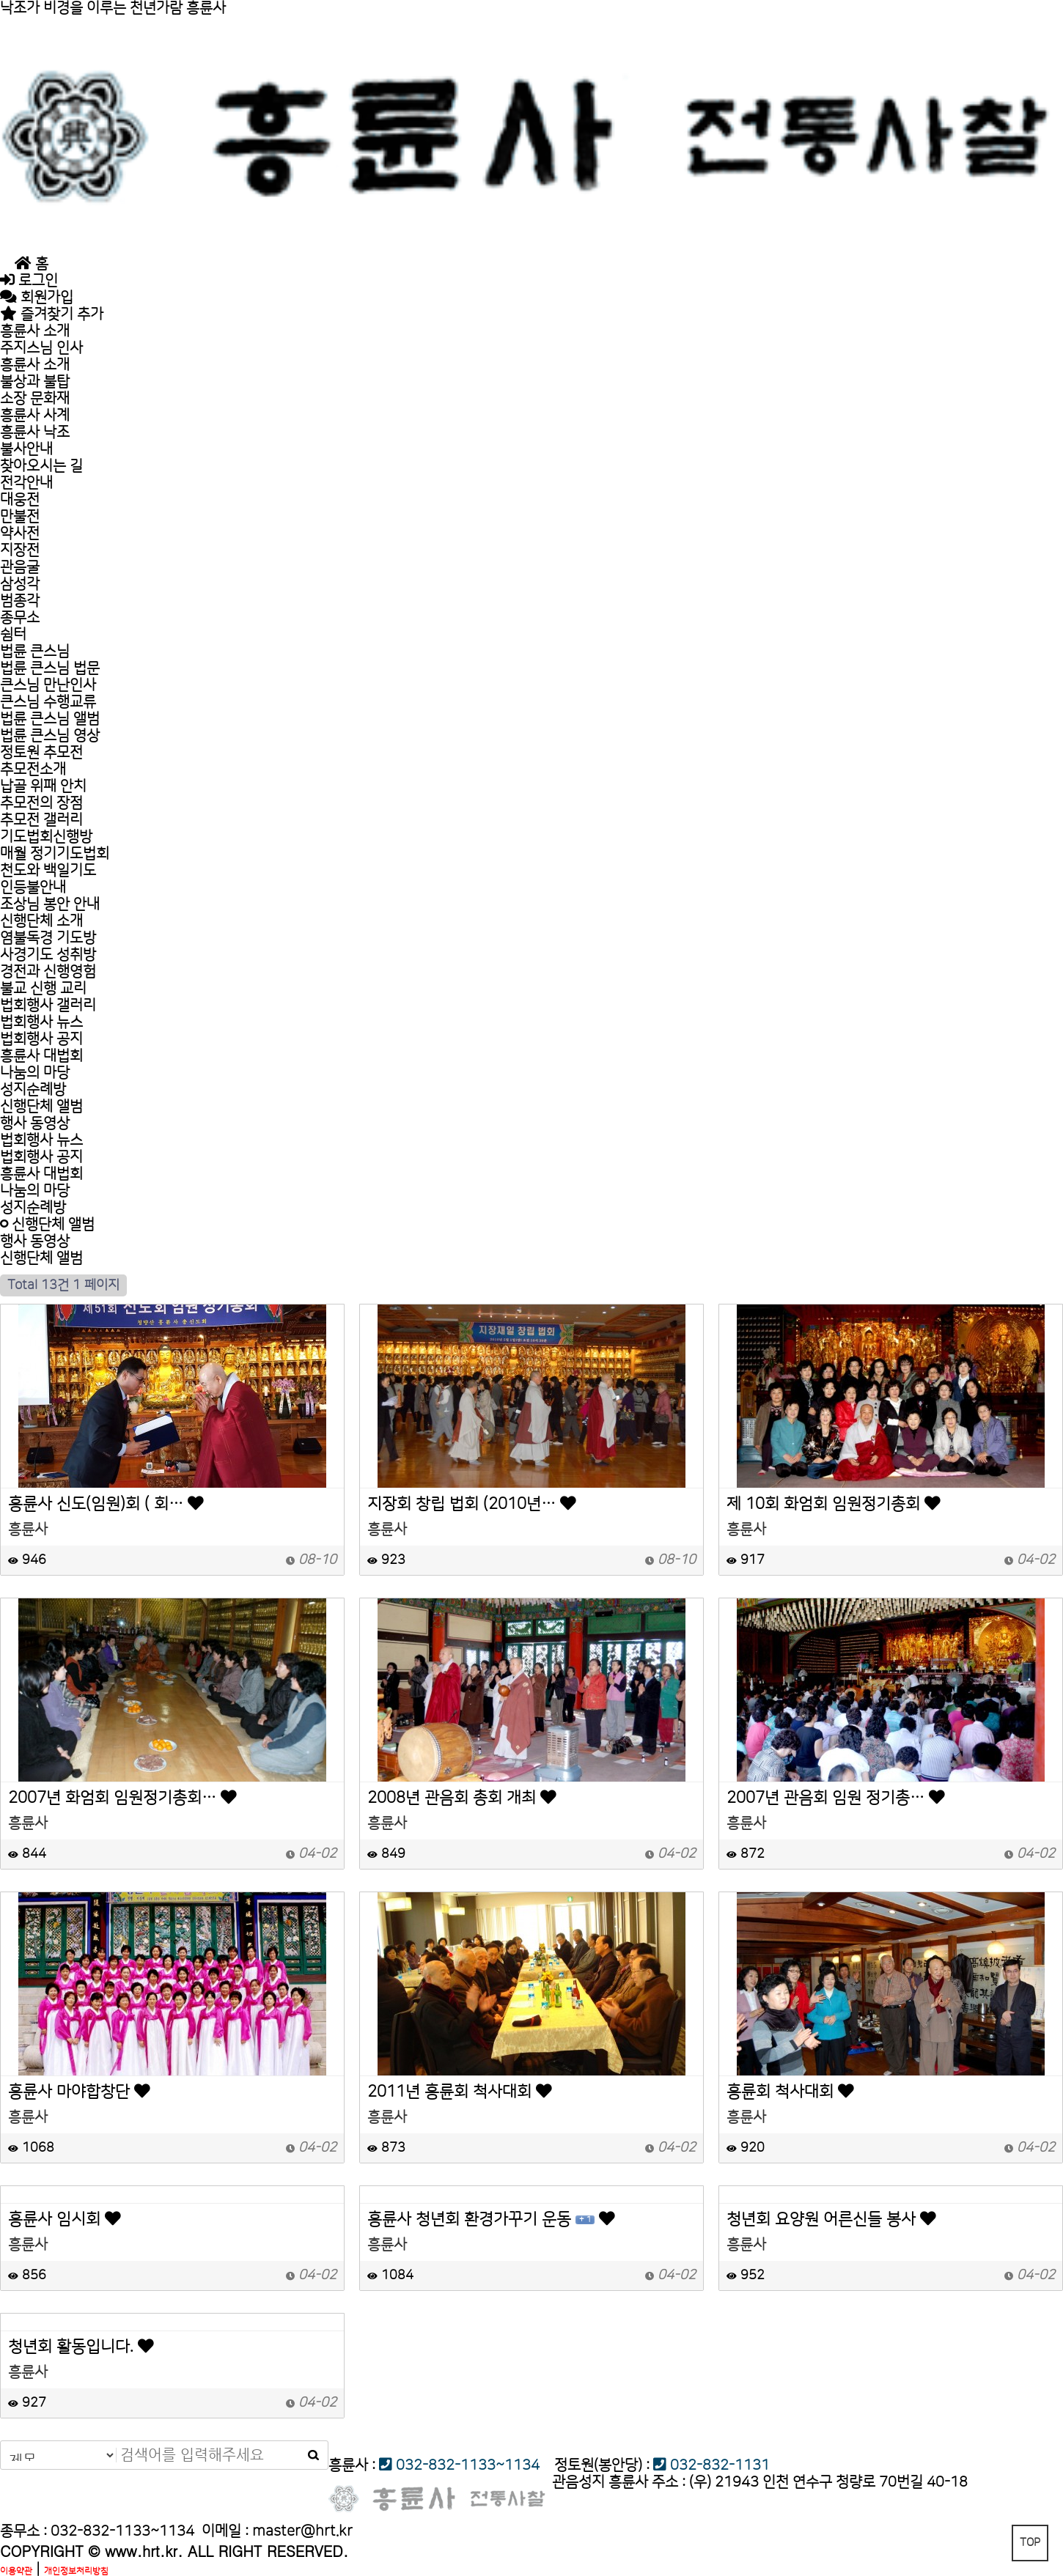 The image size is (1063, 2576). What do you see at coordinates (41, 803) in the screenshot?
I see `추모전의 장점` at bounding box center [41, 803].